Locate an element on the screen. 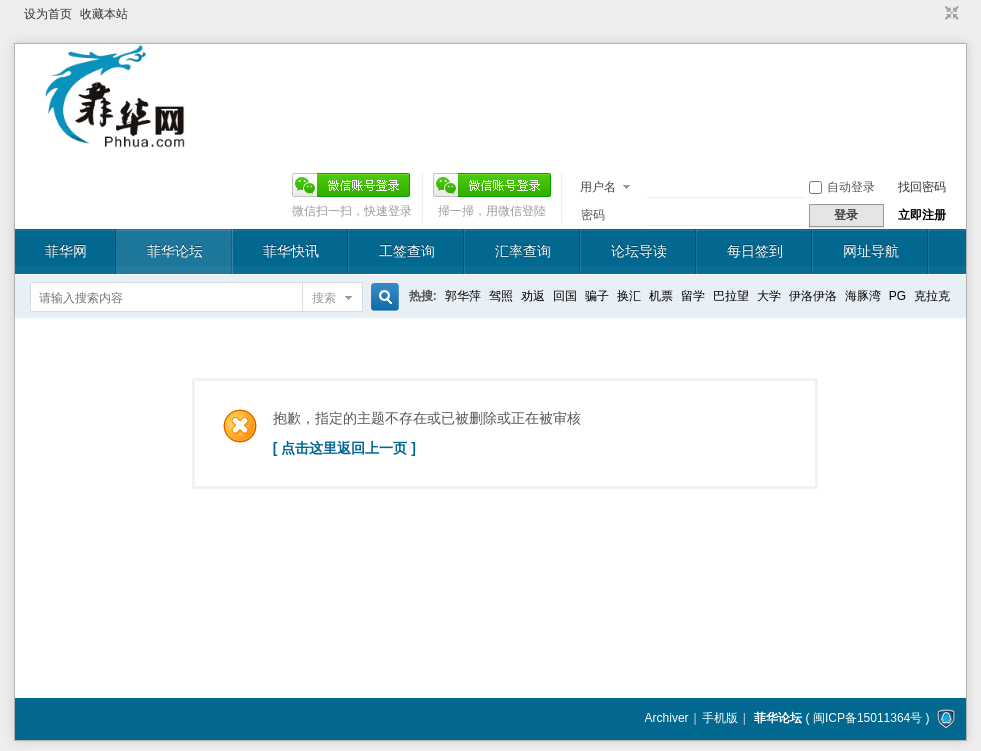 The width and height of the screenshot is (981, 751). 换汇 is located at coordinates (629, 296).